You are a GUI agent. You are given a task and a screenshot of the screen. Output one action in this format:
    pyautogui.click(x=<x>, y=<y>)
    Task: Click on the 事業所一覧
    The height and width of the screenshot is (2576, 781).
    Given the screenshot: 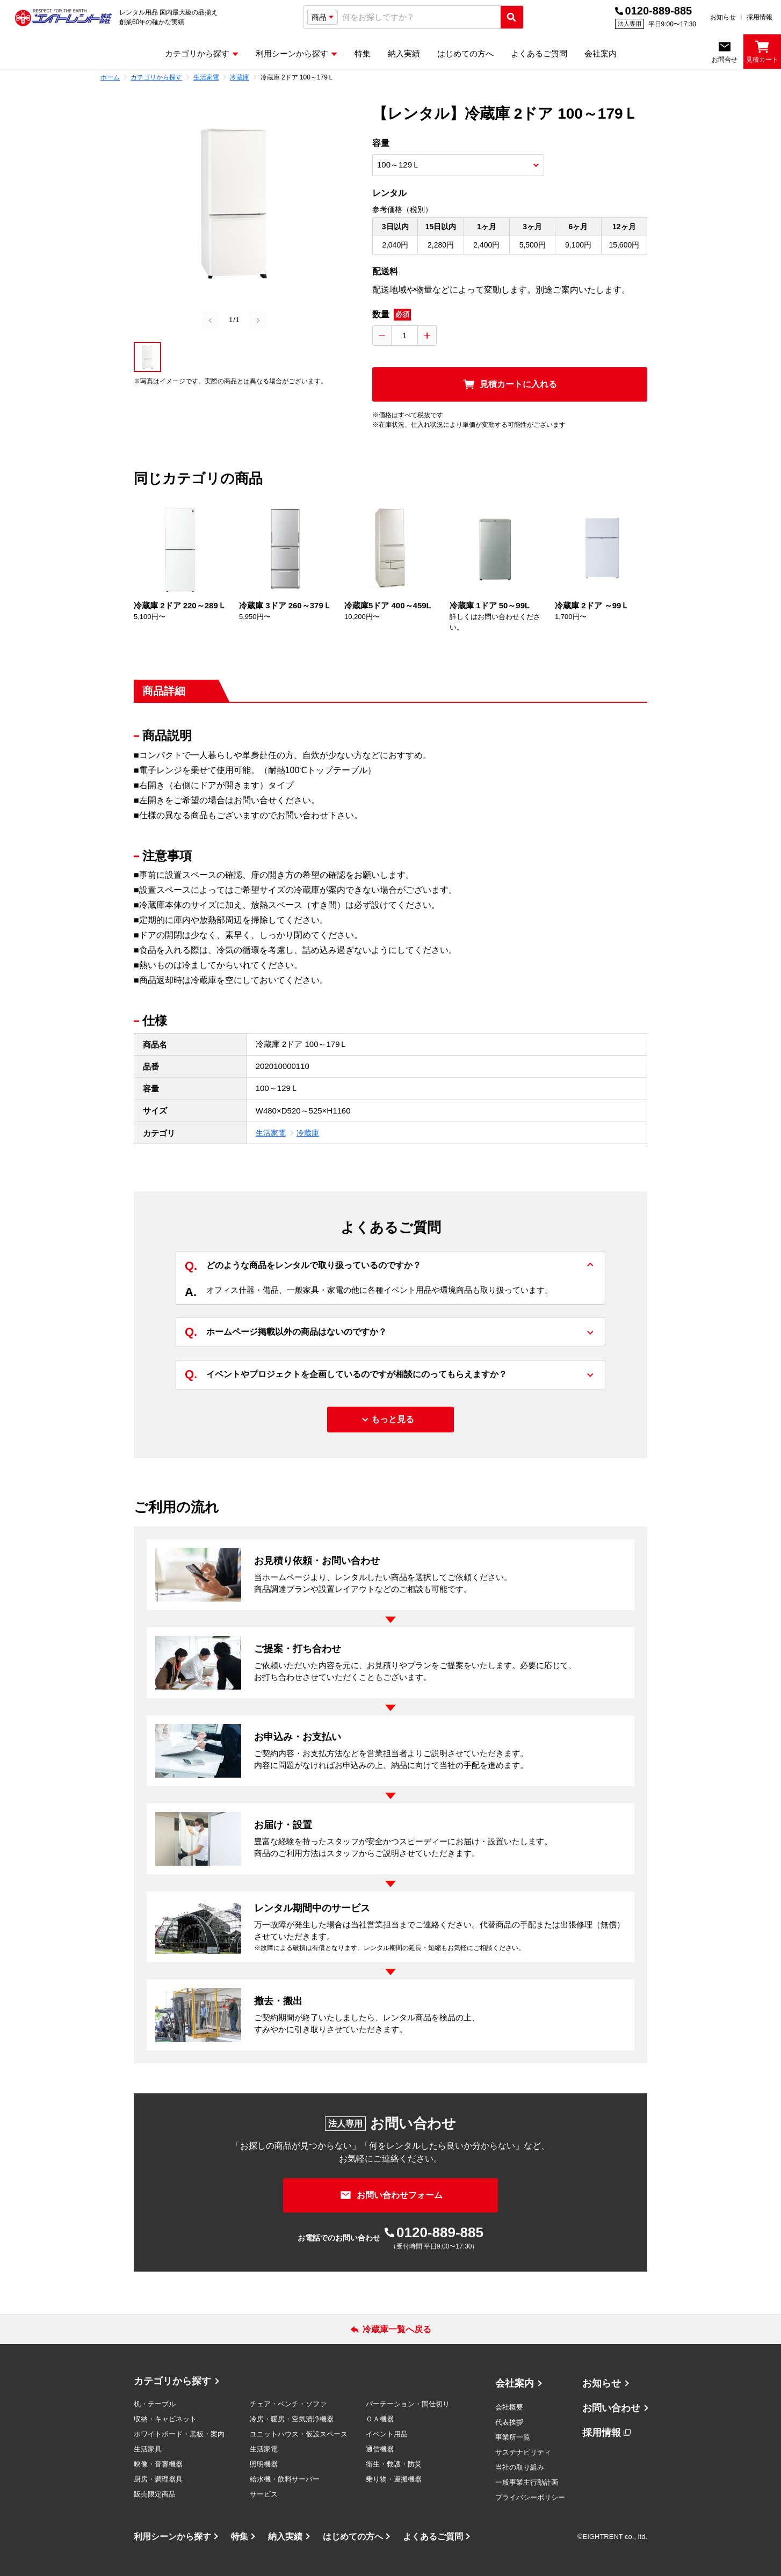 What is the action you would take?
    pyautogui.click(x=512, y=2437)
    